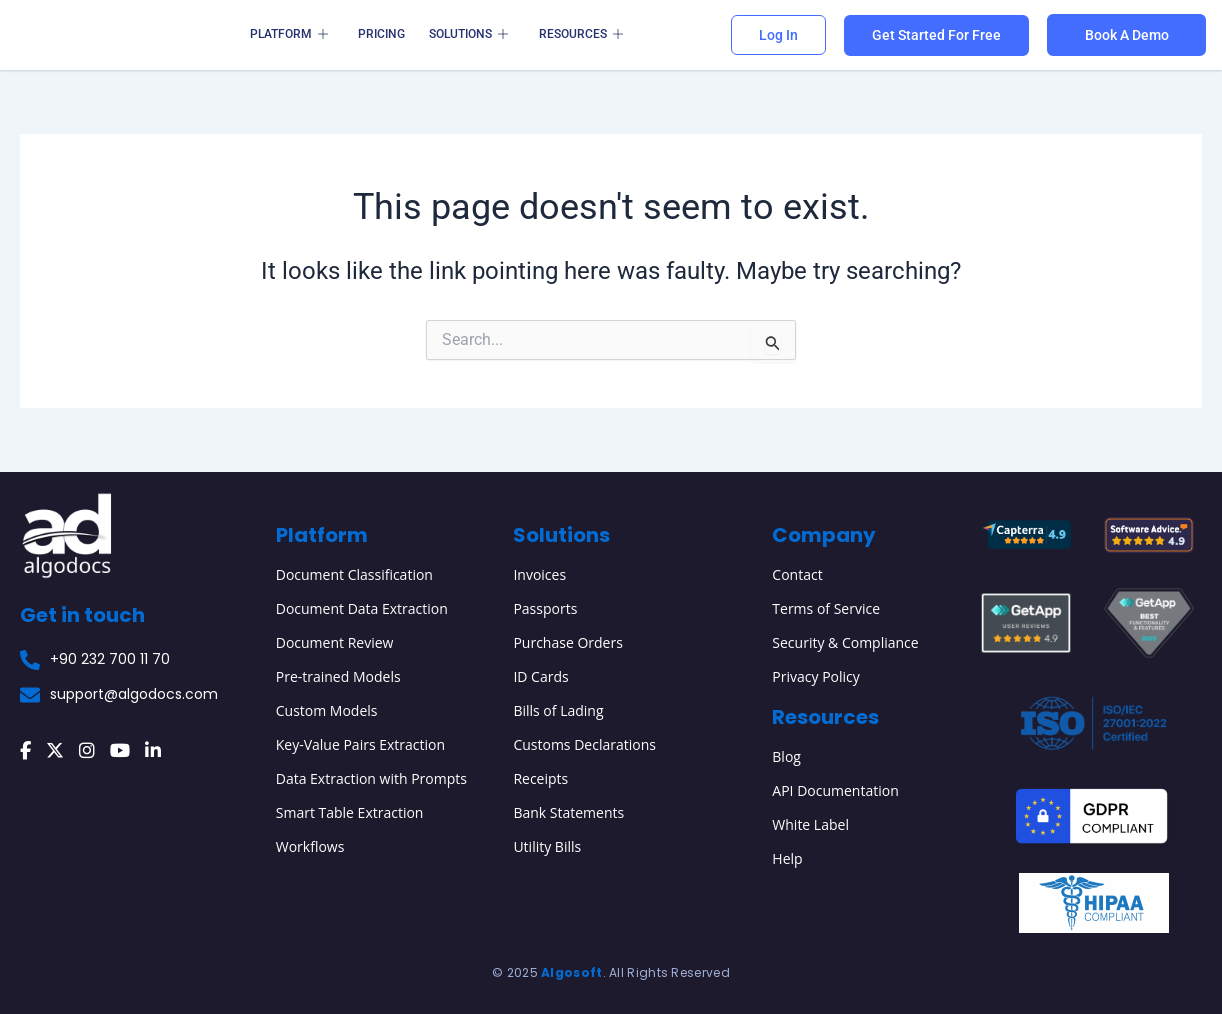 The height and width of the screenshot is (1014, 1222). Describe the element at coordinates (567, 642) in the screenshot. I see `Purchase Orders` at that location.